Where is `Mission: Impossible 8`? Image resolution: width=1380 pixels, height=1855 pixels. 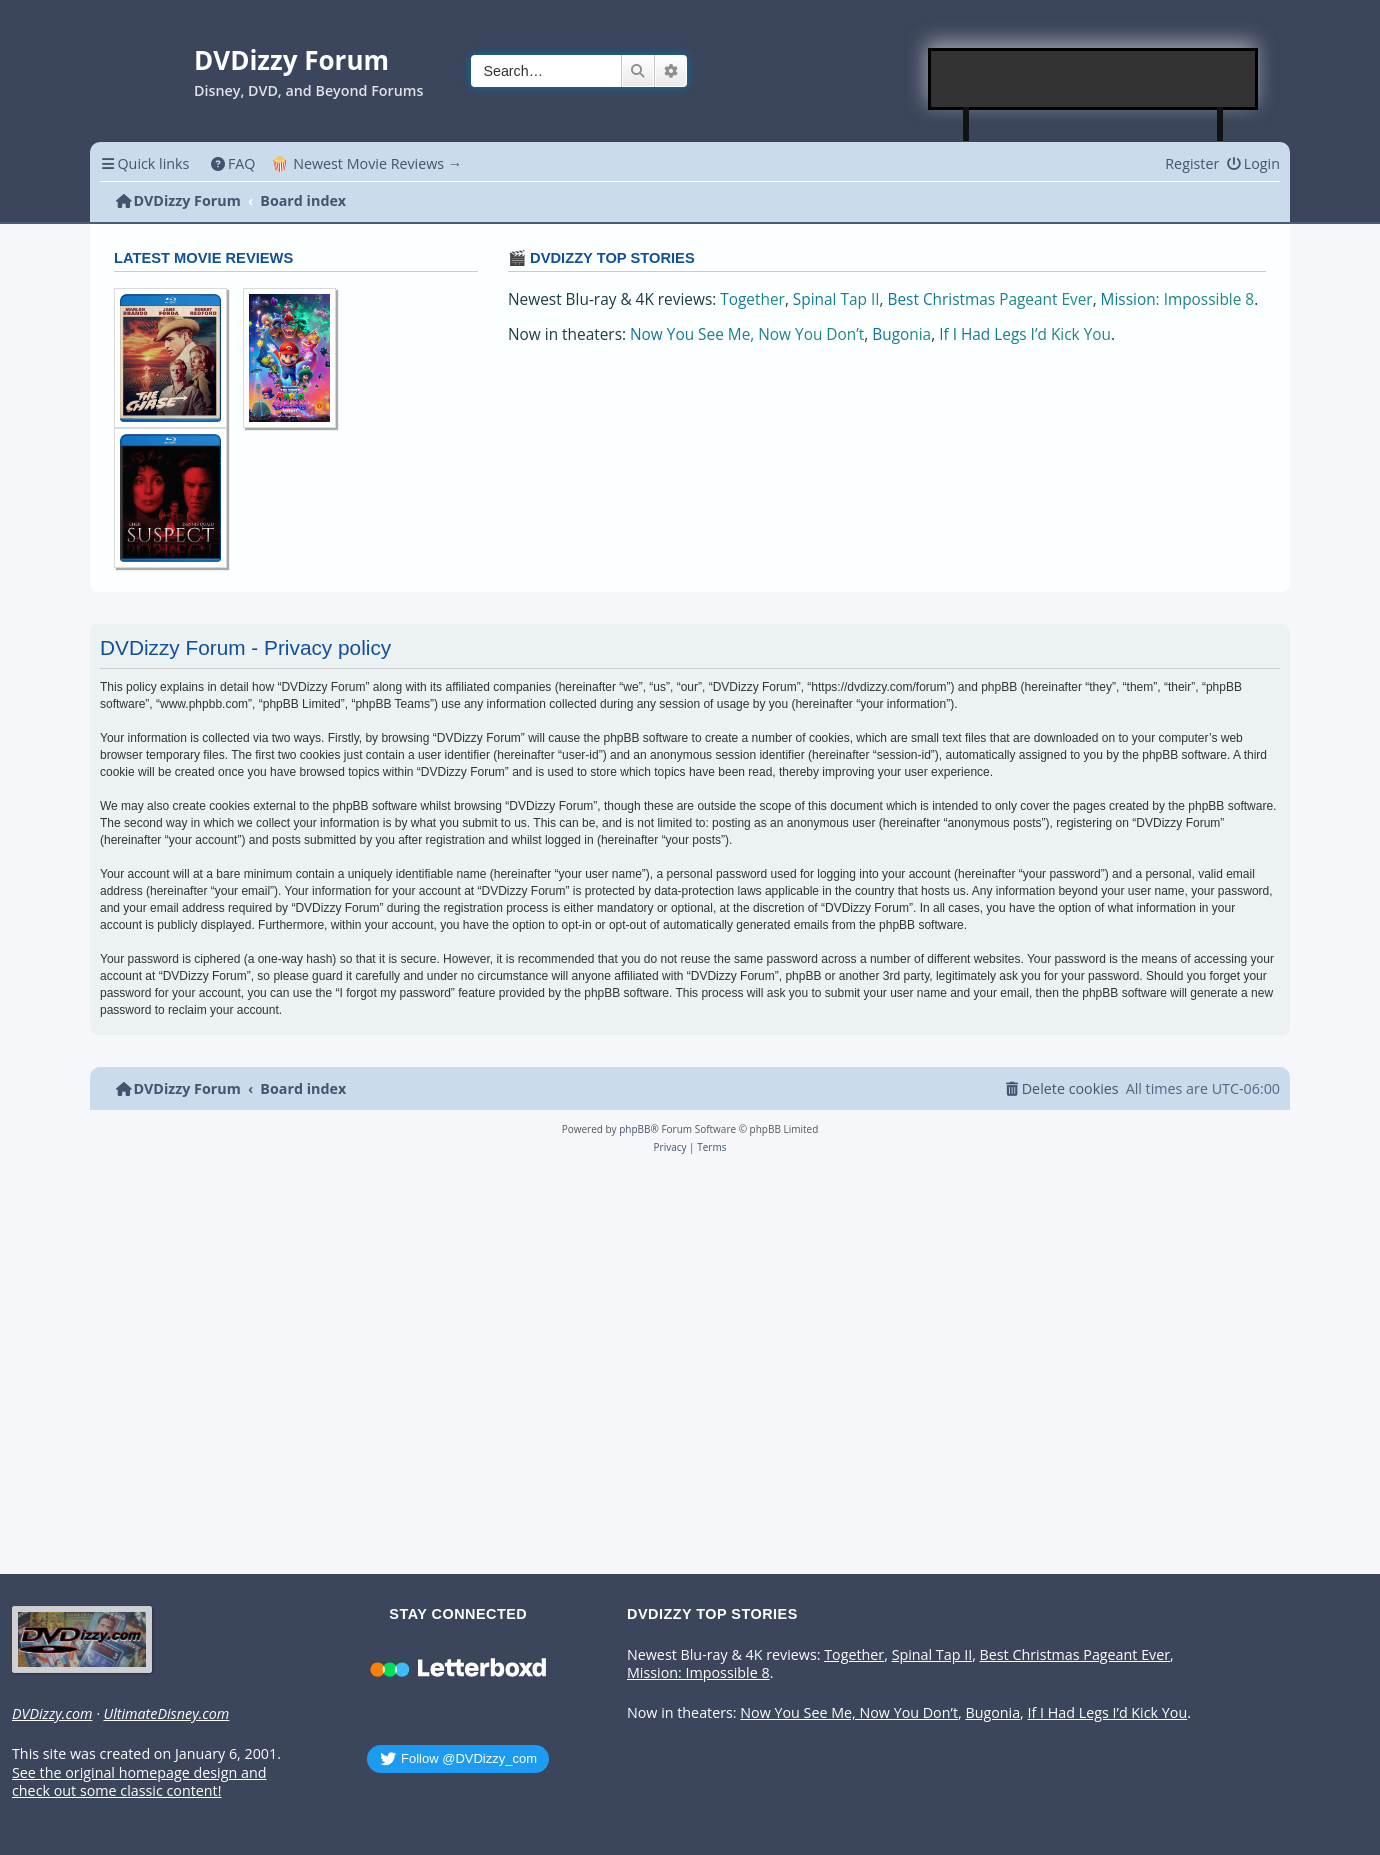
Mission: Impossible 8 is located at coordinates (1178, 299).